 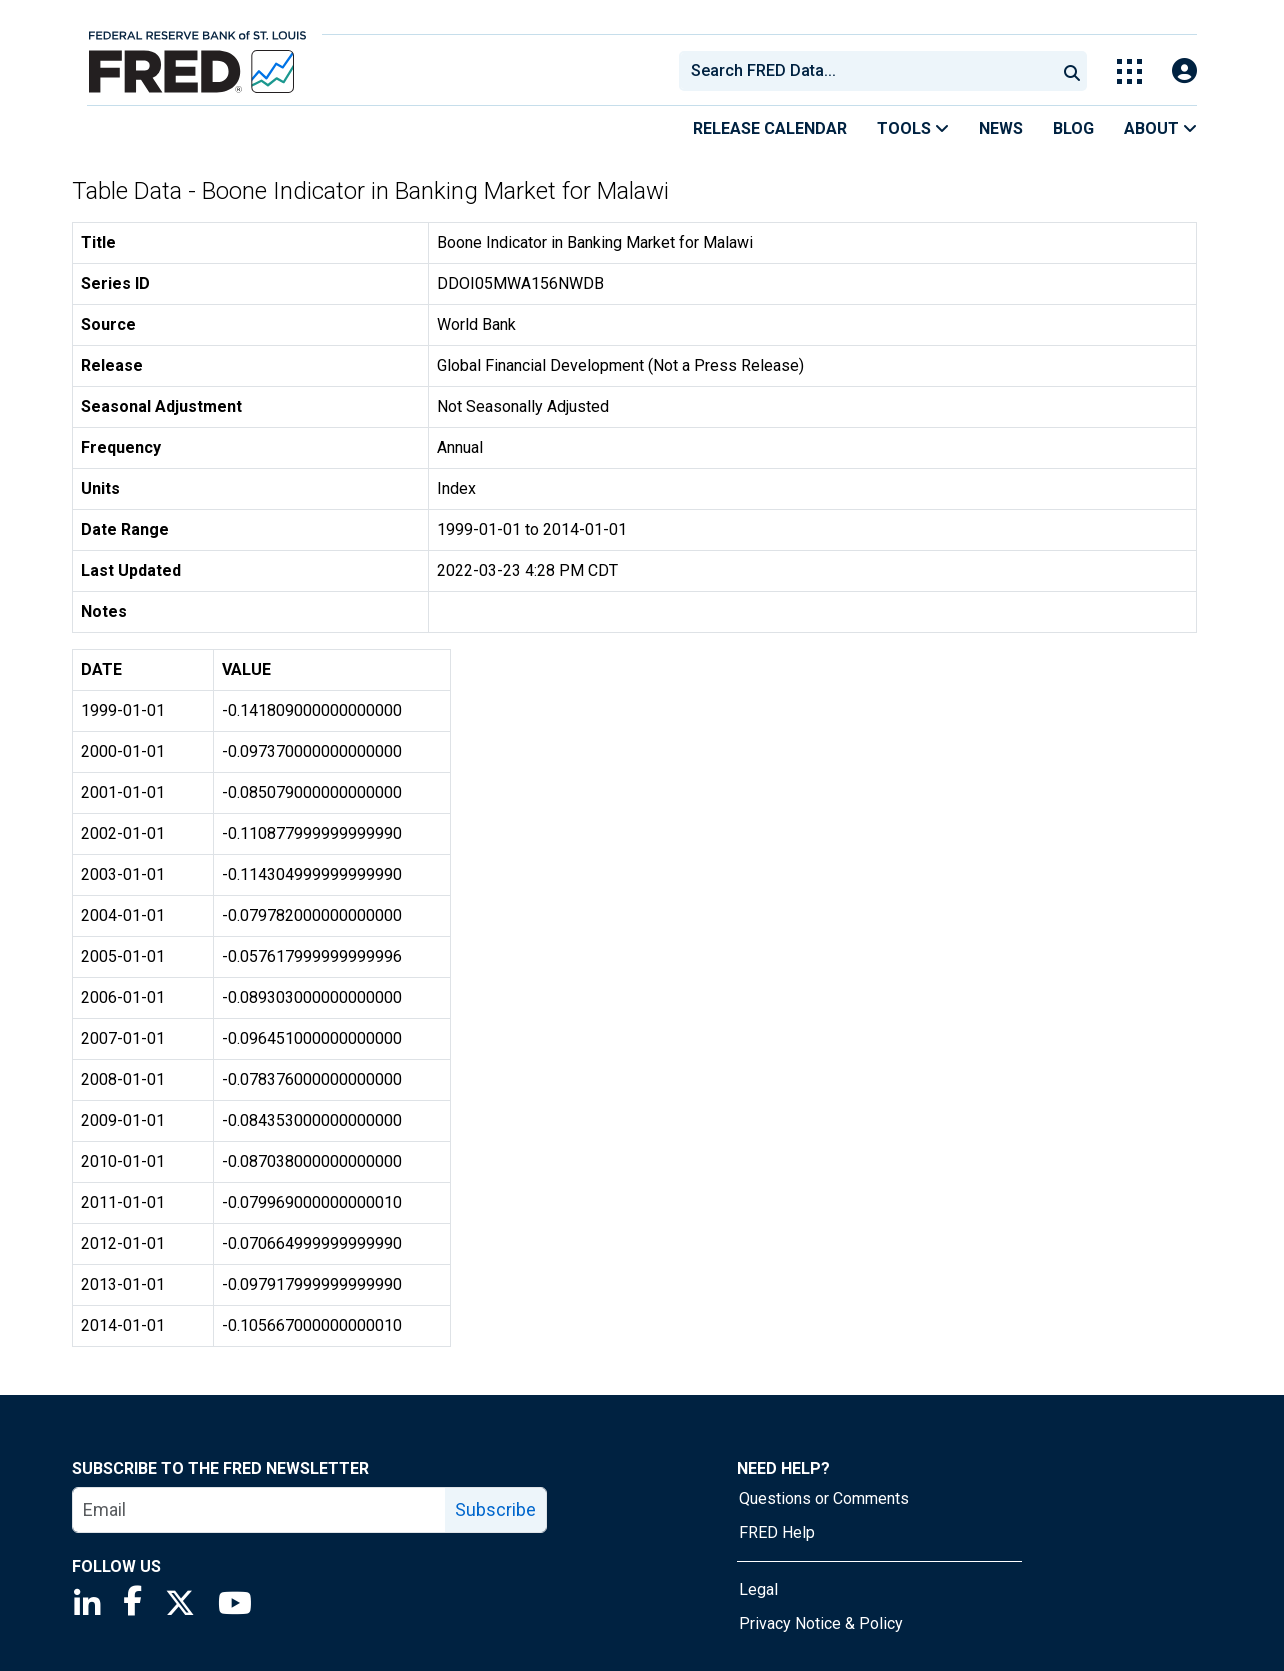 What do you see at coordinates (259, 1510) in the screenshot?
I see `[email]` at bounding box center [259, 1510].